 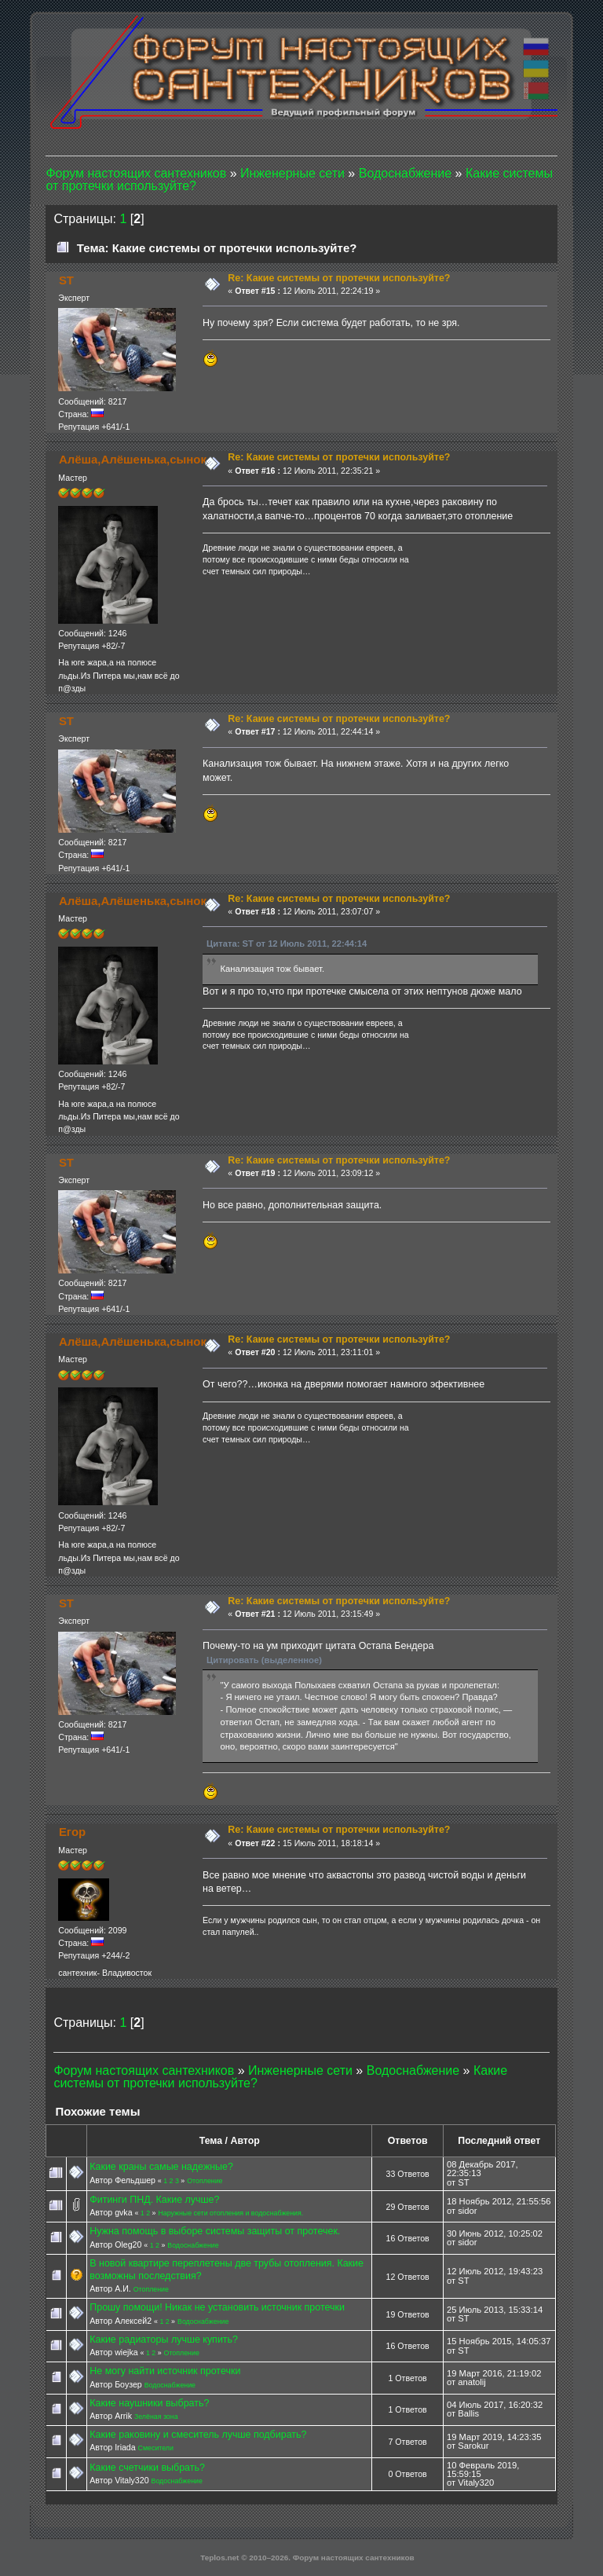 What do you see at coordinates (156, 2416) in the screenshot?
I see `Зелёная зона` at bounding box center [156, 2416].